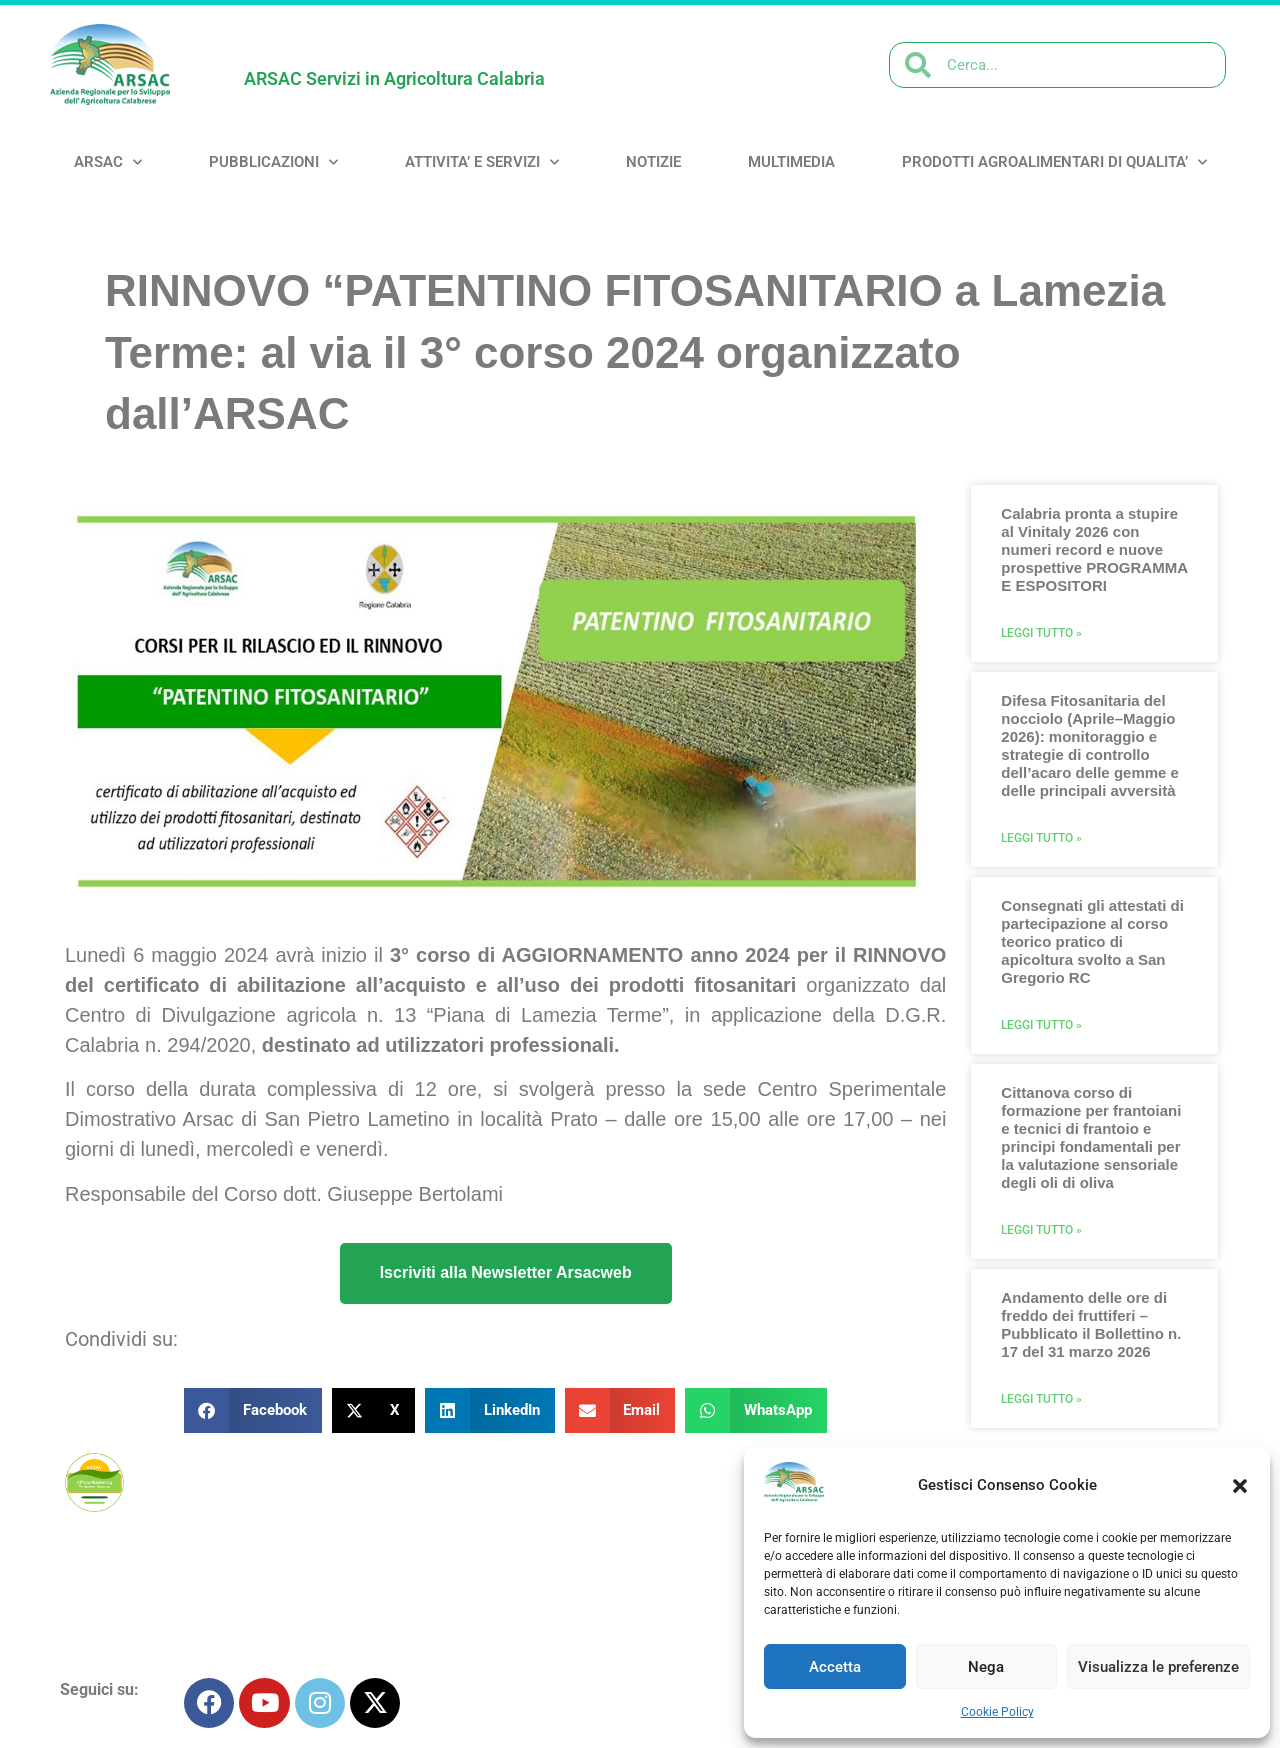 Image resolution: width=1280 pixels, height=1748 pixels. What do you see at coordinates (1158, 1667) in the screenshot?
I see `Visualizza le preferenze` at bounding box center [1158, 1667].